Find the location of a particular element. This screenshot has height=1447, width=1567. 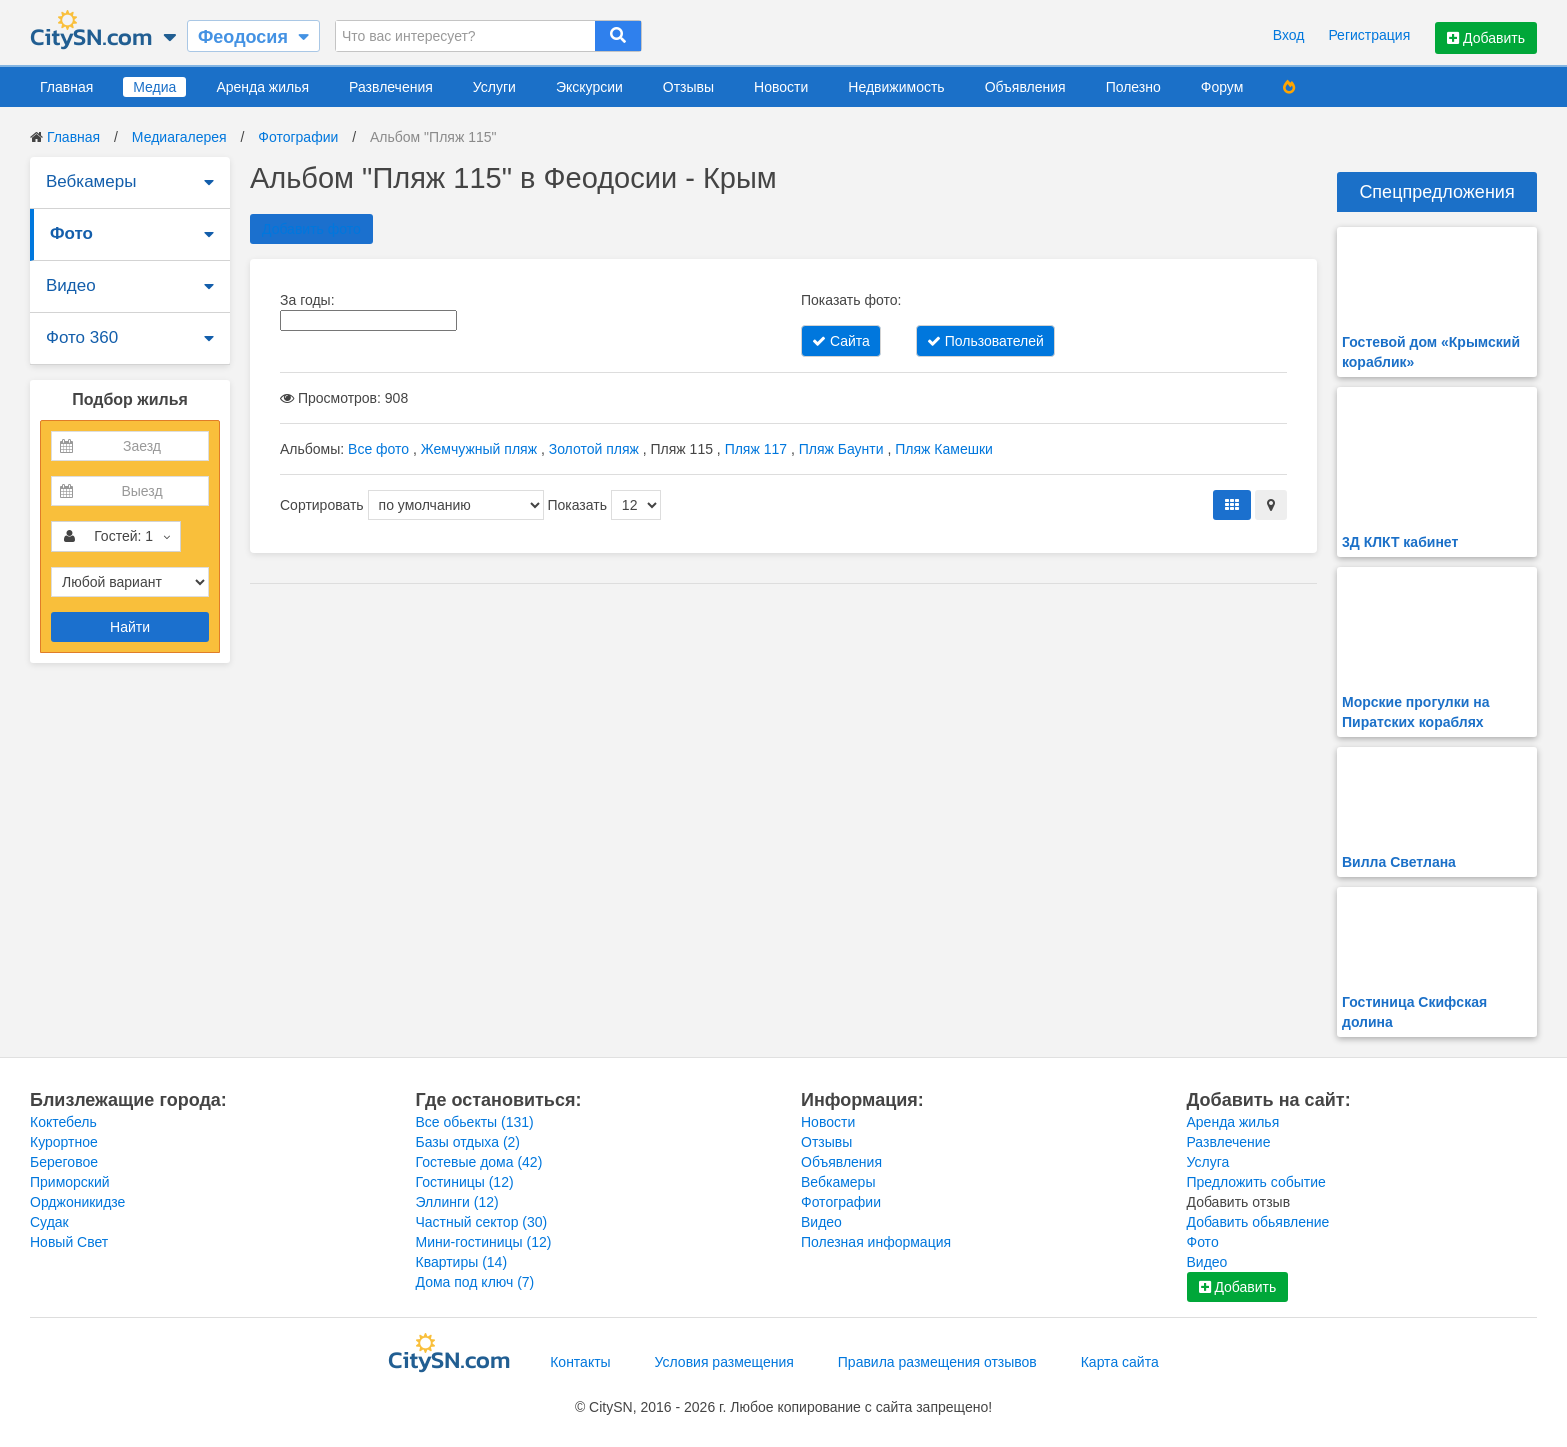

Фото 360 is located at coordinates (82, 337).